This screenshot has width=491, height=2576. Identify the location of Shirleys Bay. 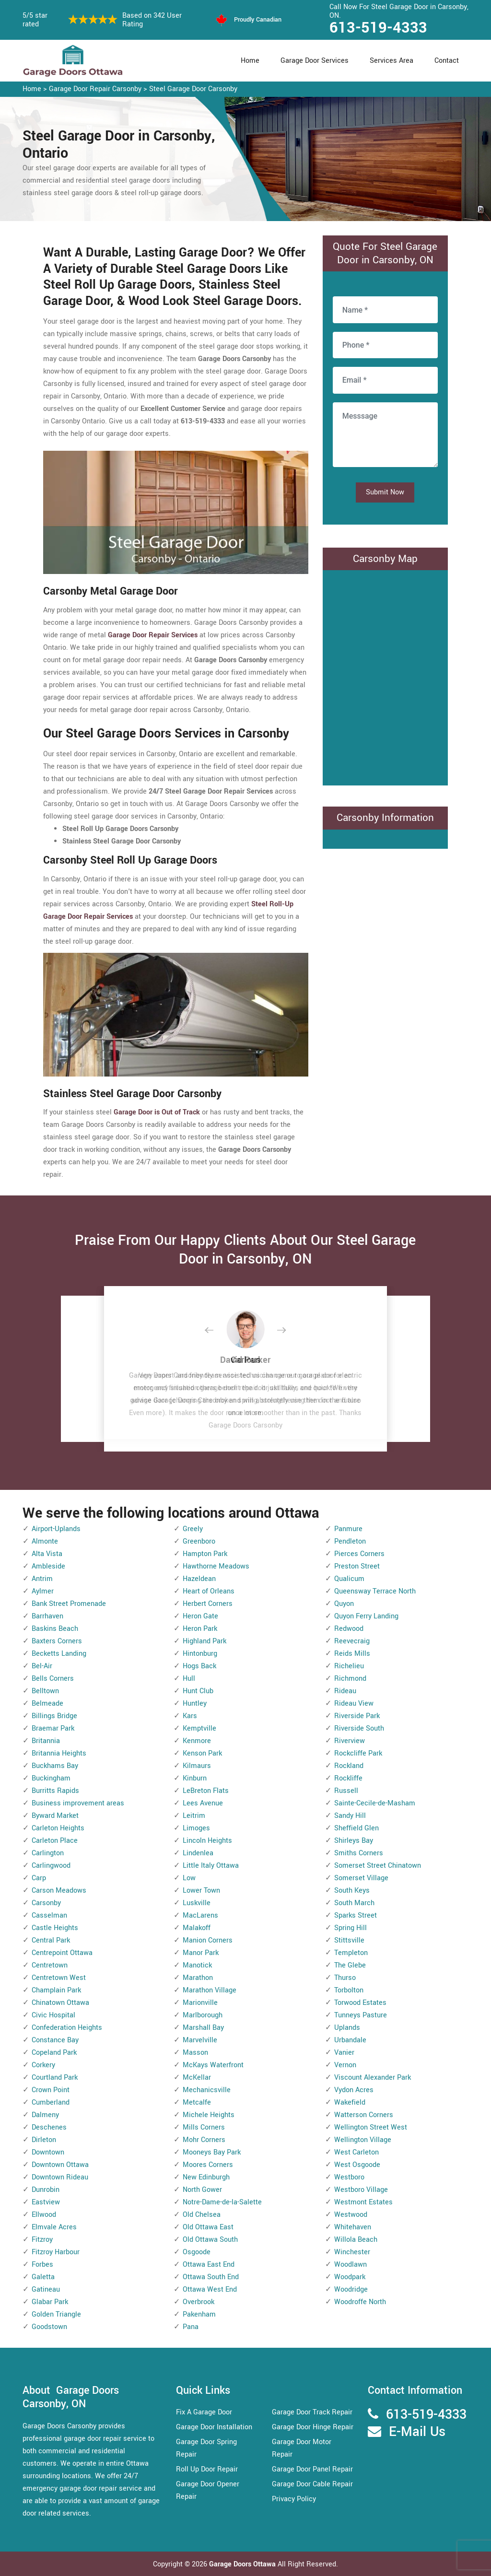
(353, 1841).